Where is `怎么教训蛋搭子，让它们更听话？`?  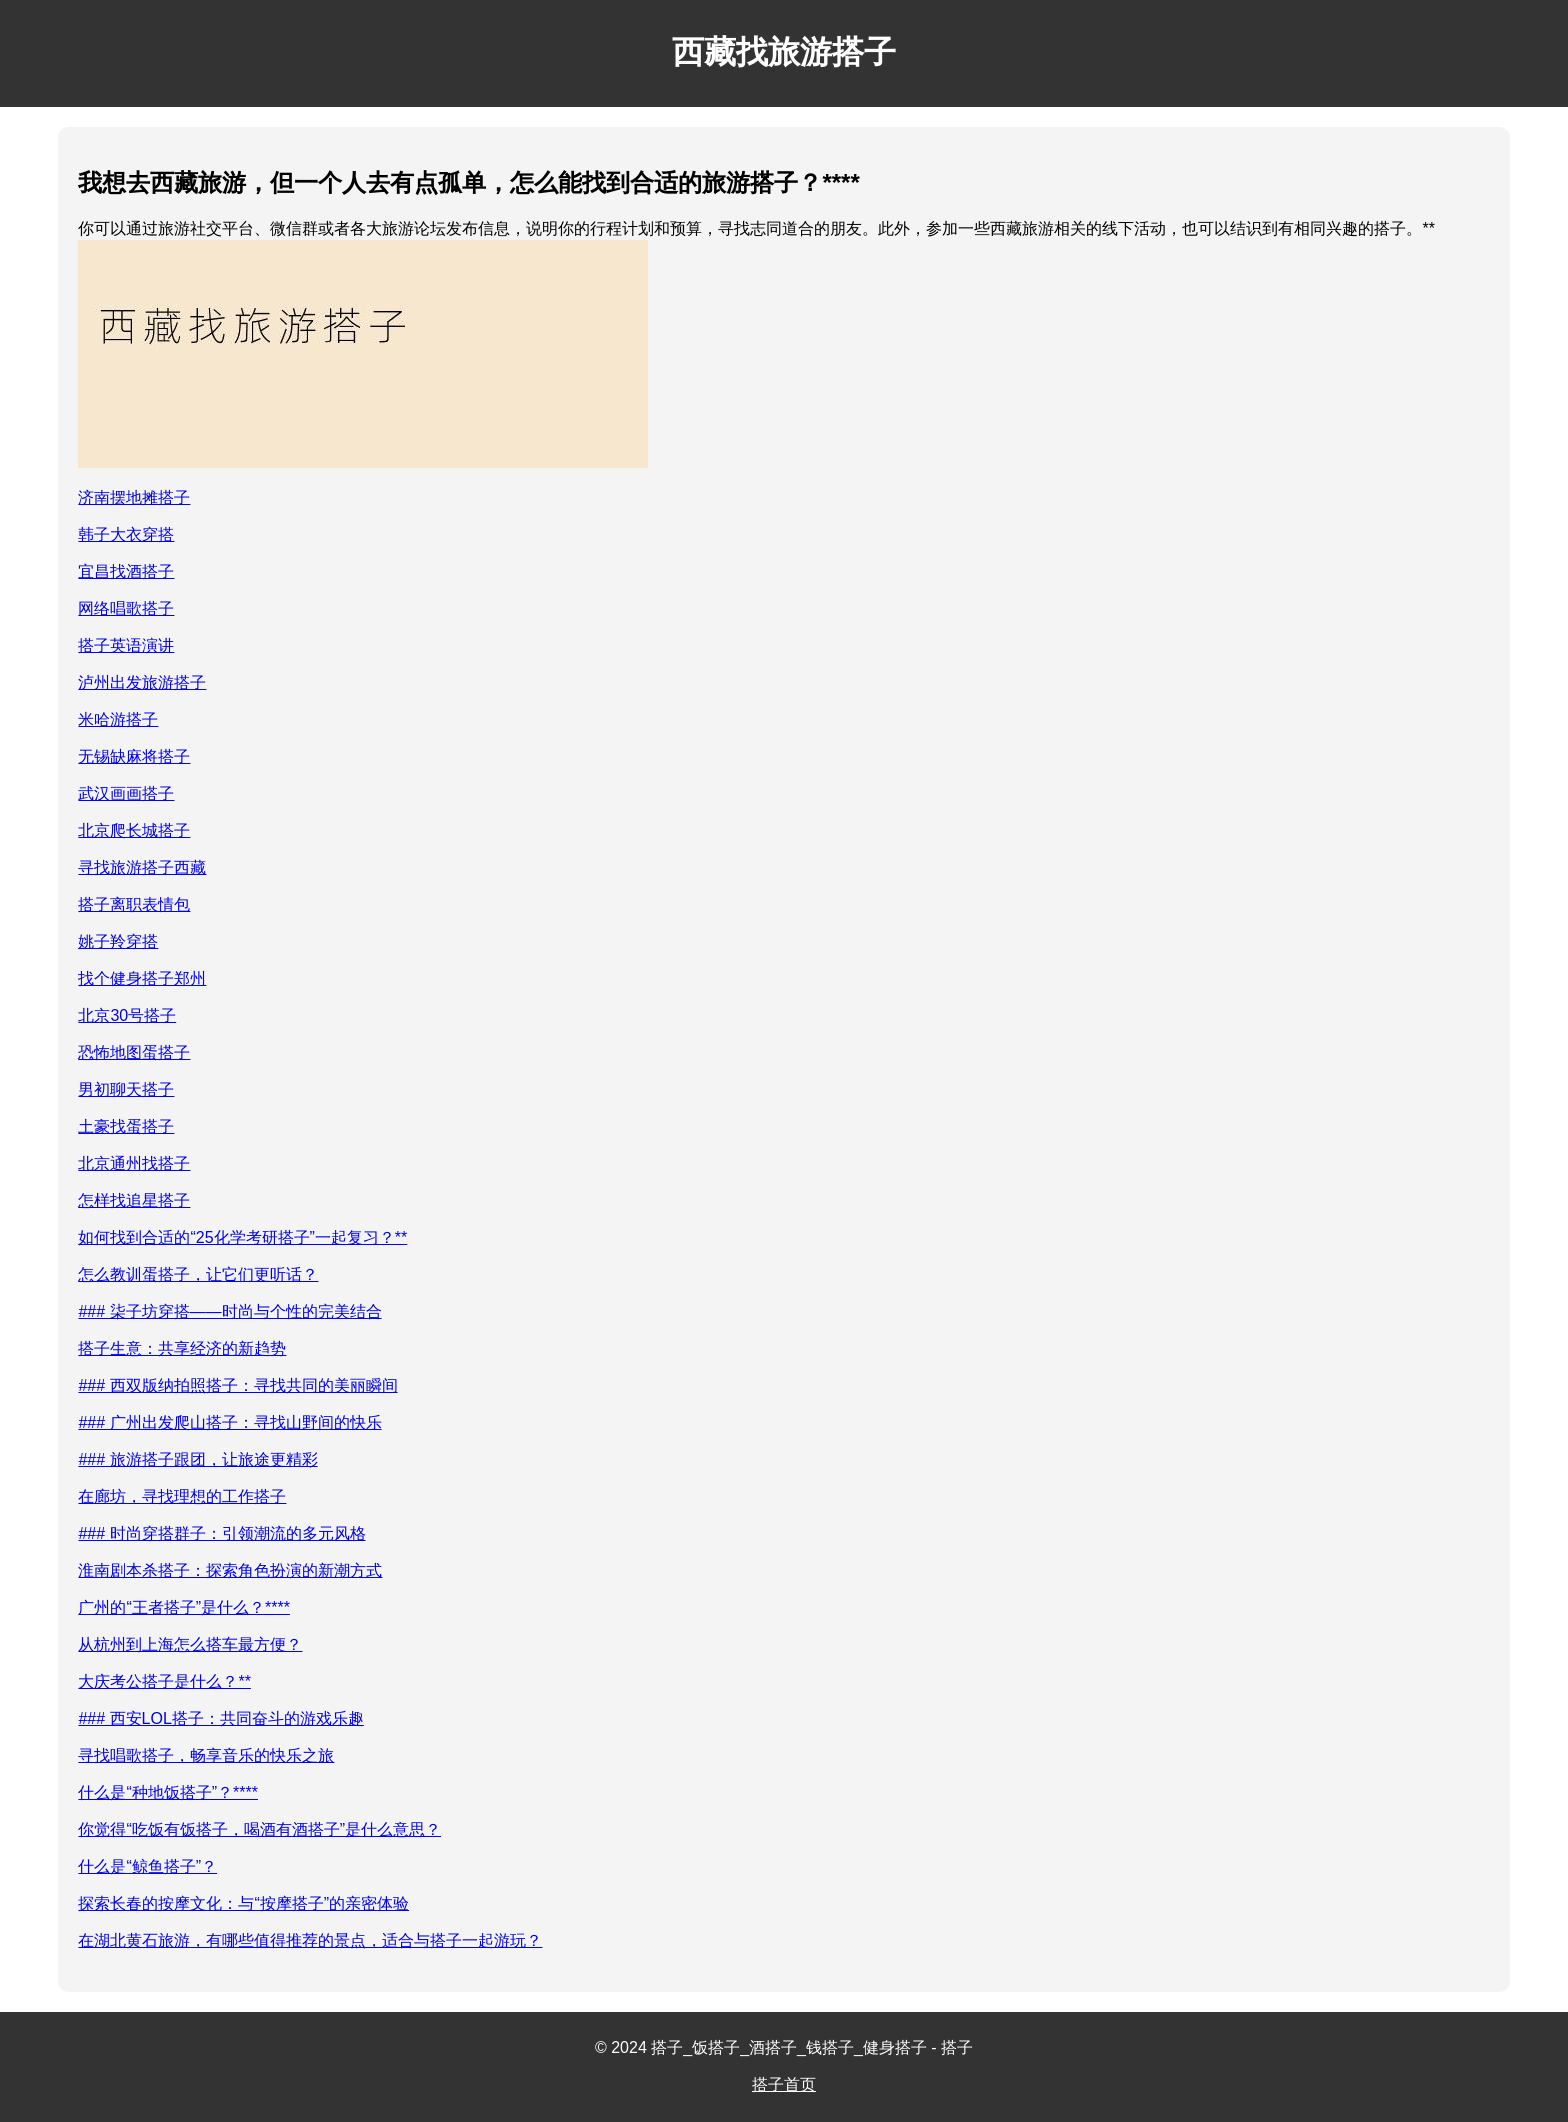 怎么教训蛋搭子，让它们更听话？ is located at coordinates (198, 1274).